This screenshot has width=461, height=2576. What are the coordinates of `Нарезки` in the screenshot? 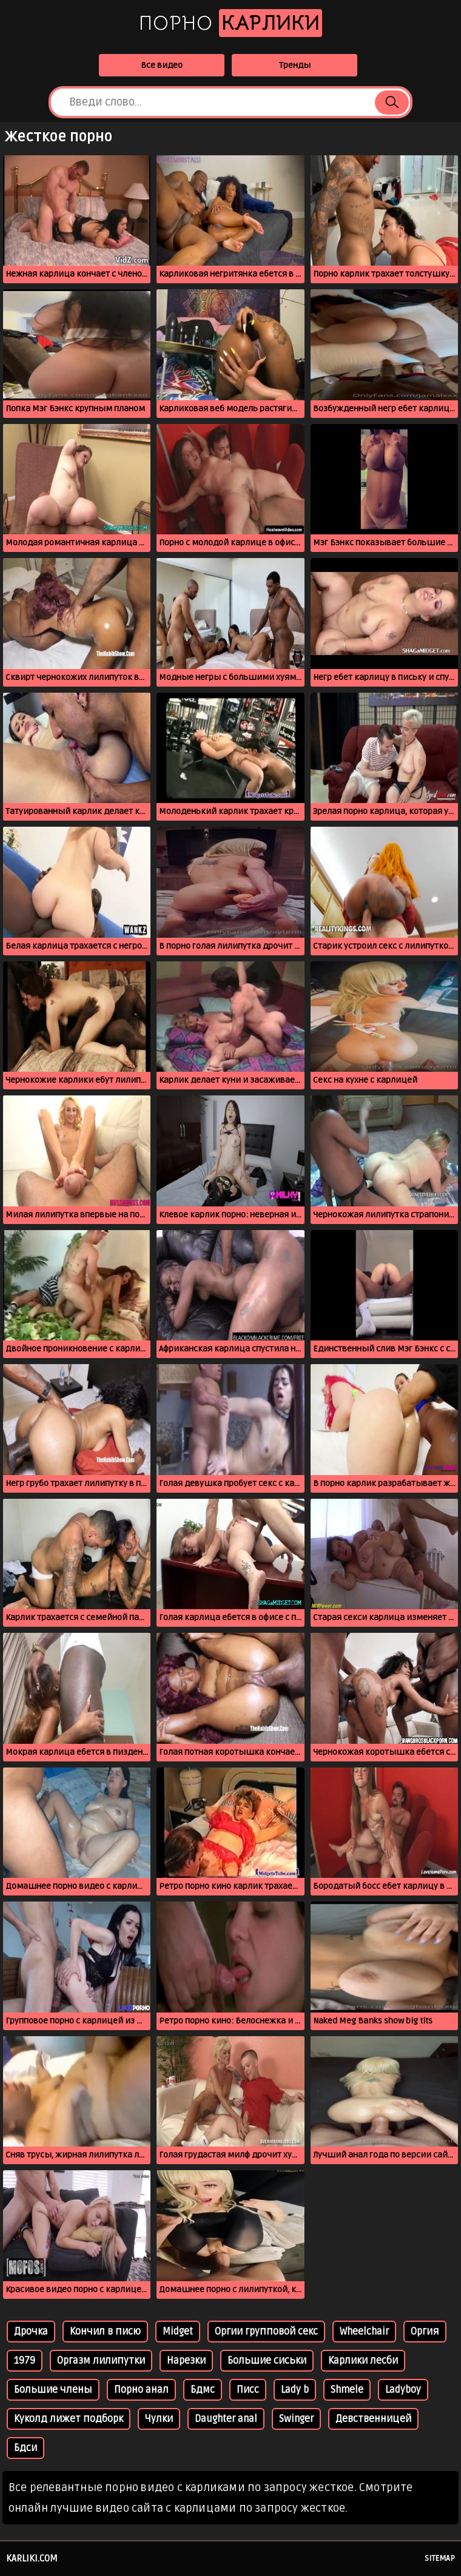 It's located at (186, 2361).